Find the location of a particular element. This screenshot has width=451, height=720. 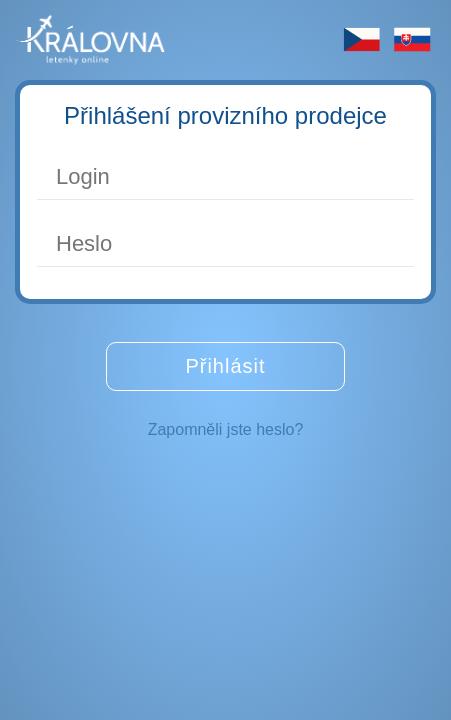

Zapomněli jste heslo? is located at coordinates (226, 429).